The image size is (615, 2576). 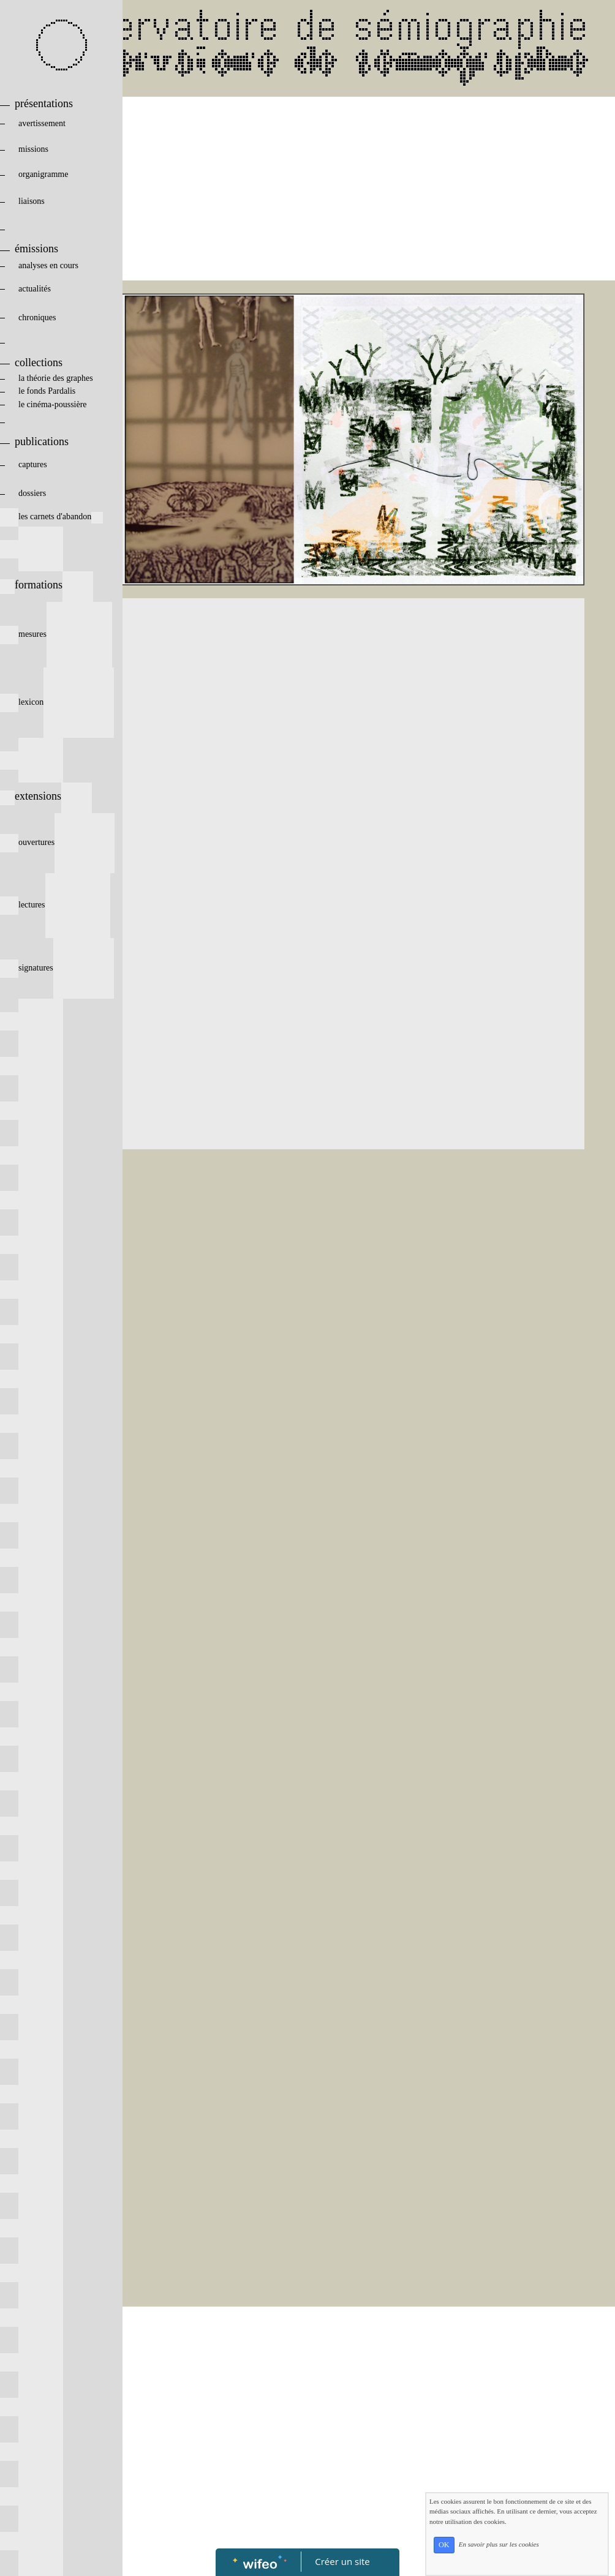 What do you see at coordinates (57, 702) in the screenshot?
I see `lexicon` at bounding box center [57, 702].